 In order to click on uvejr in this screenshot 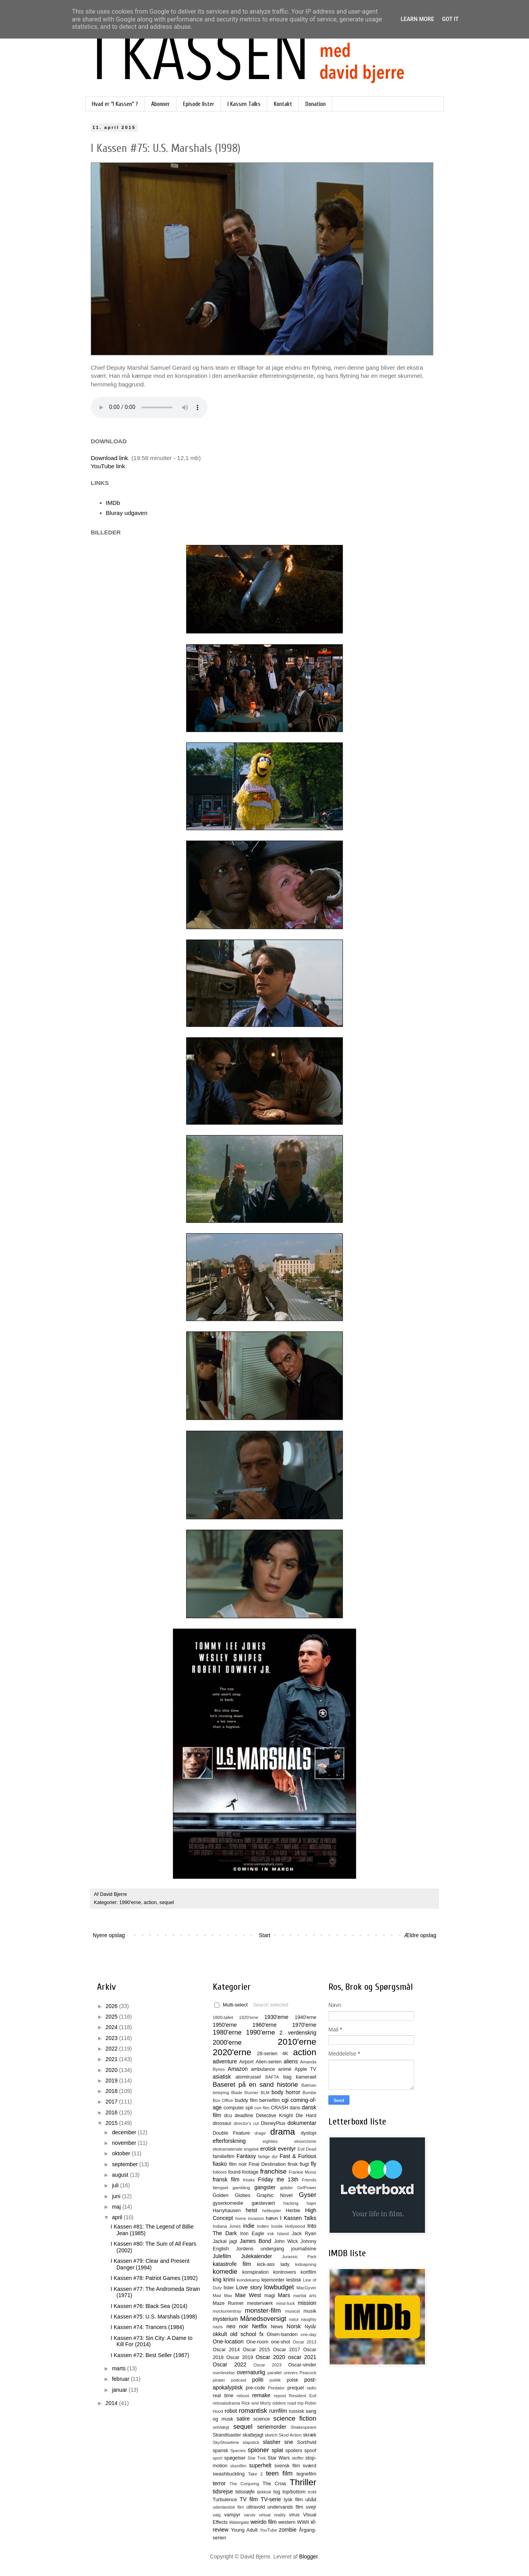, I will do `click(311, 2507)`.